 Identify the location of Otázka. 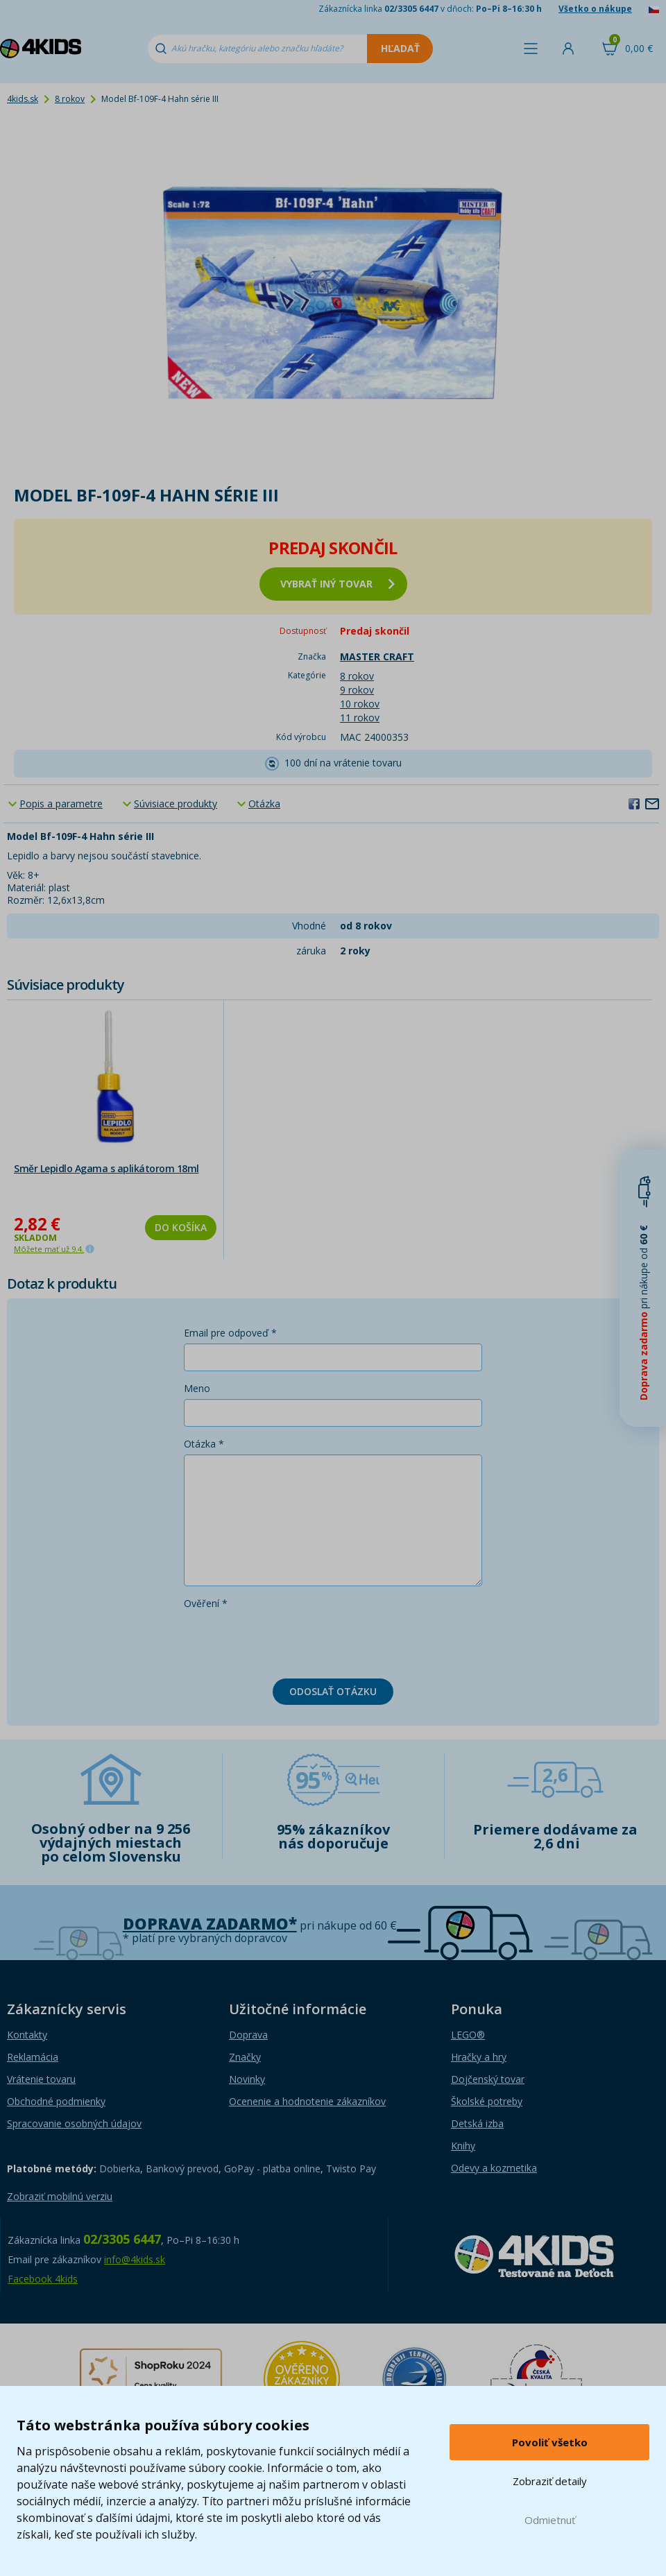
(264, 803).